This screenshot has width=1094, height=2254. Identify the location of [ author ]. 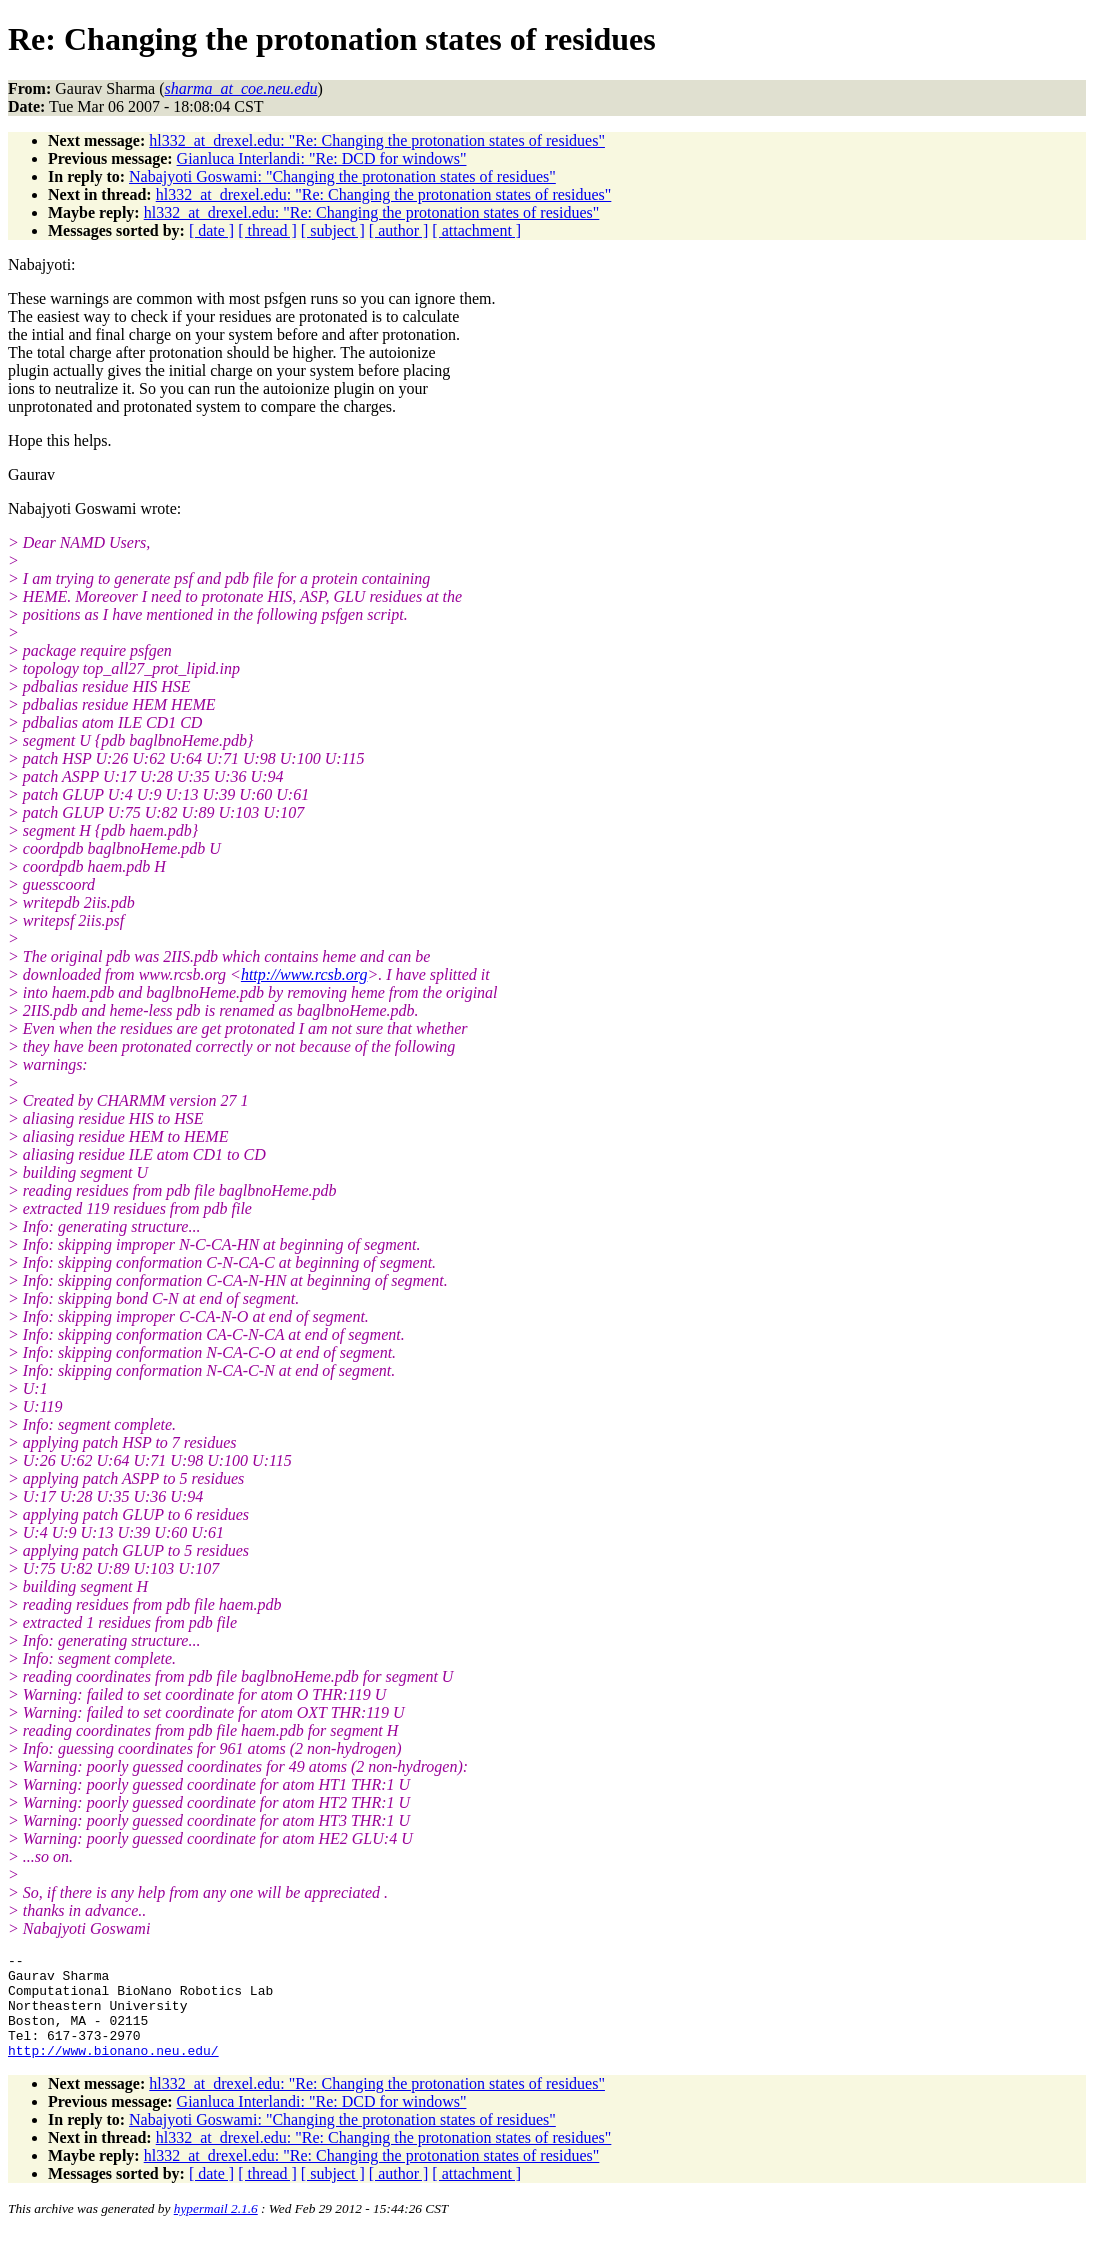
(399, 230).